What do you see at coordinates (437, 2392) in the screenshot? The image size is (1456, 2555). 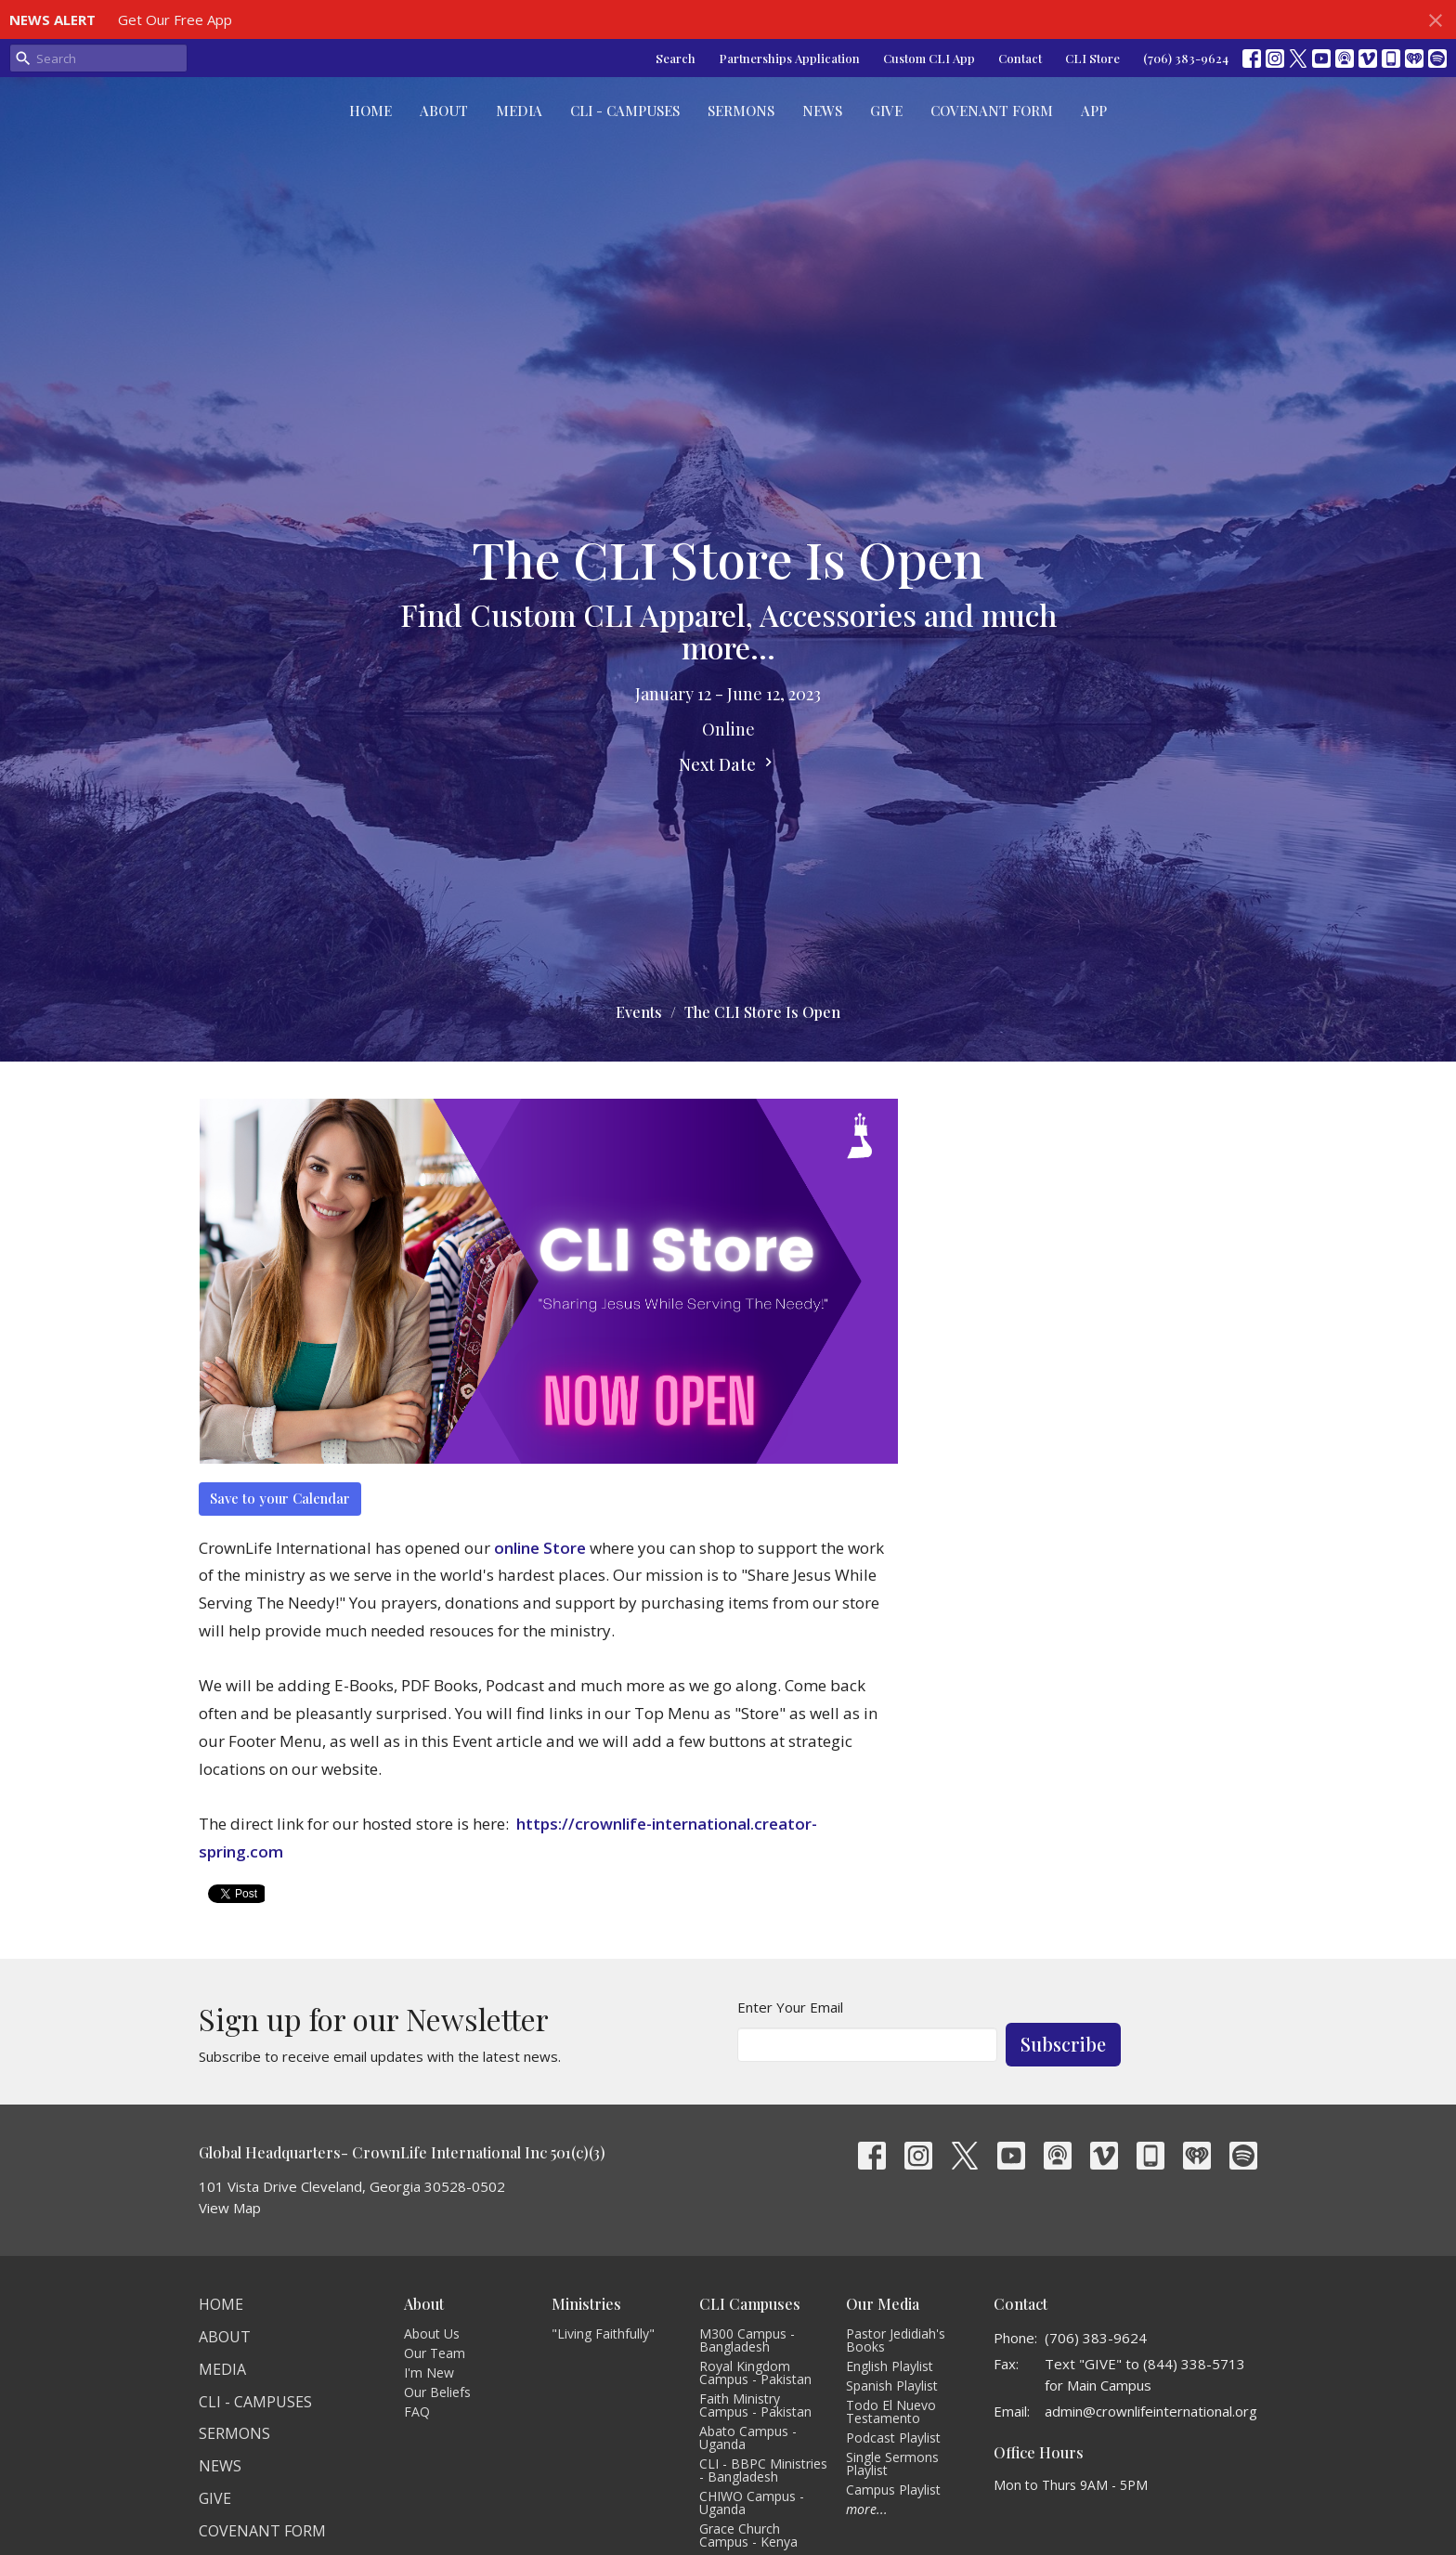 I see `Our Beliefs` at bounding box center [437, 2392].